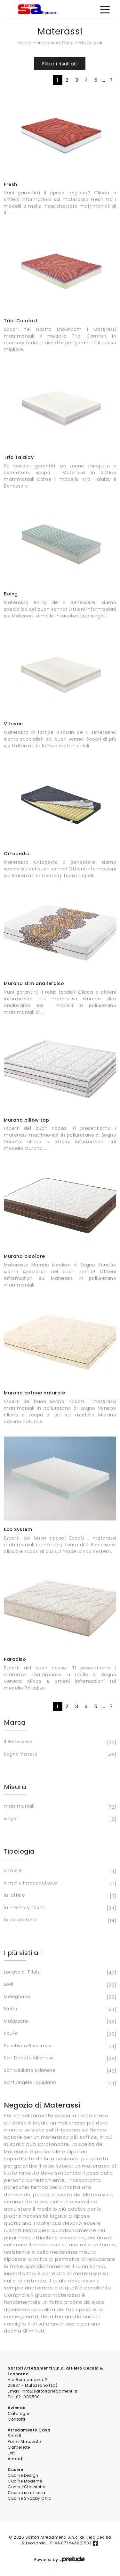  Describe the element at coordinates (59, 1819) in the screenshot. I see `singoli` at that location.